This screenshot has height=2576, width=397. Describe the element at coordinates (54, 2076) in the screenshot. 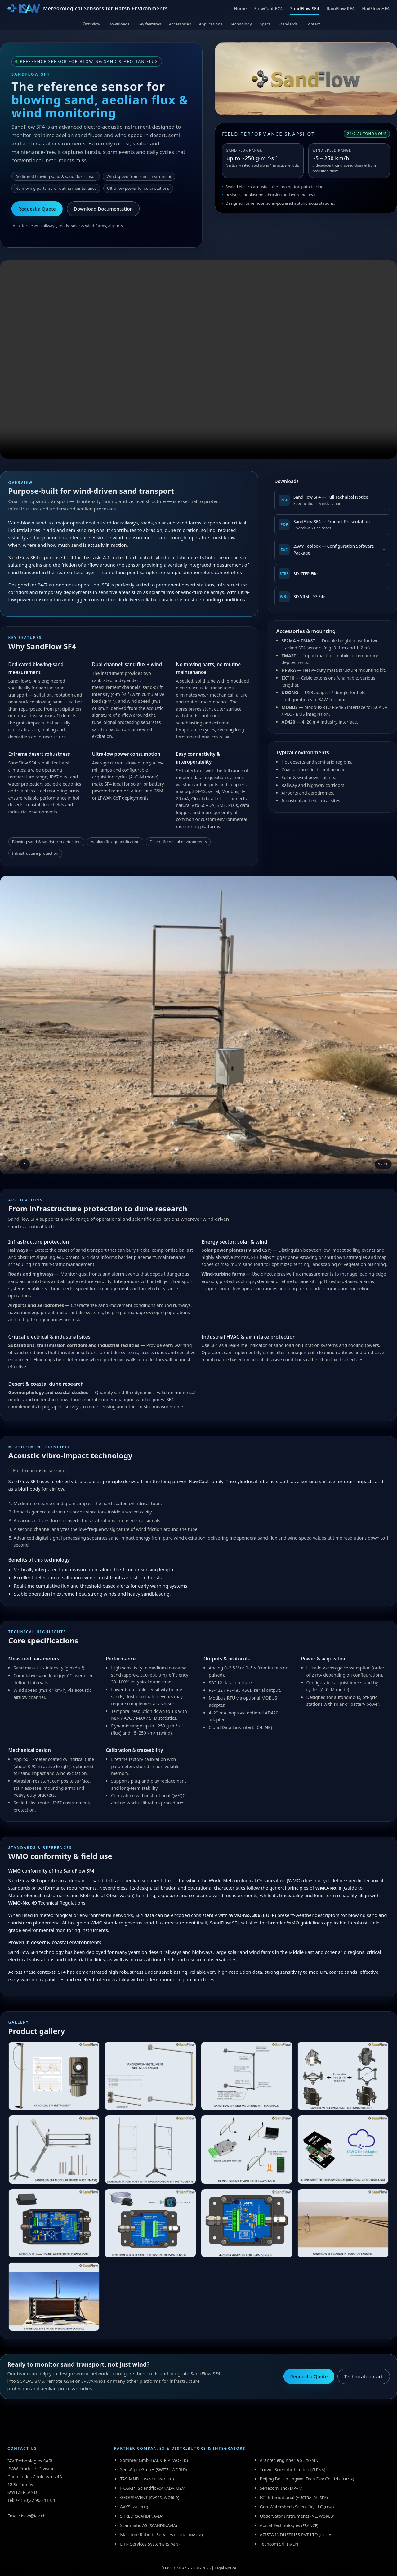

I see `[View SANDFLOW SF4 INSTRUMENT]` at that location.